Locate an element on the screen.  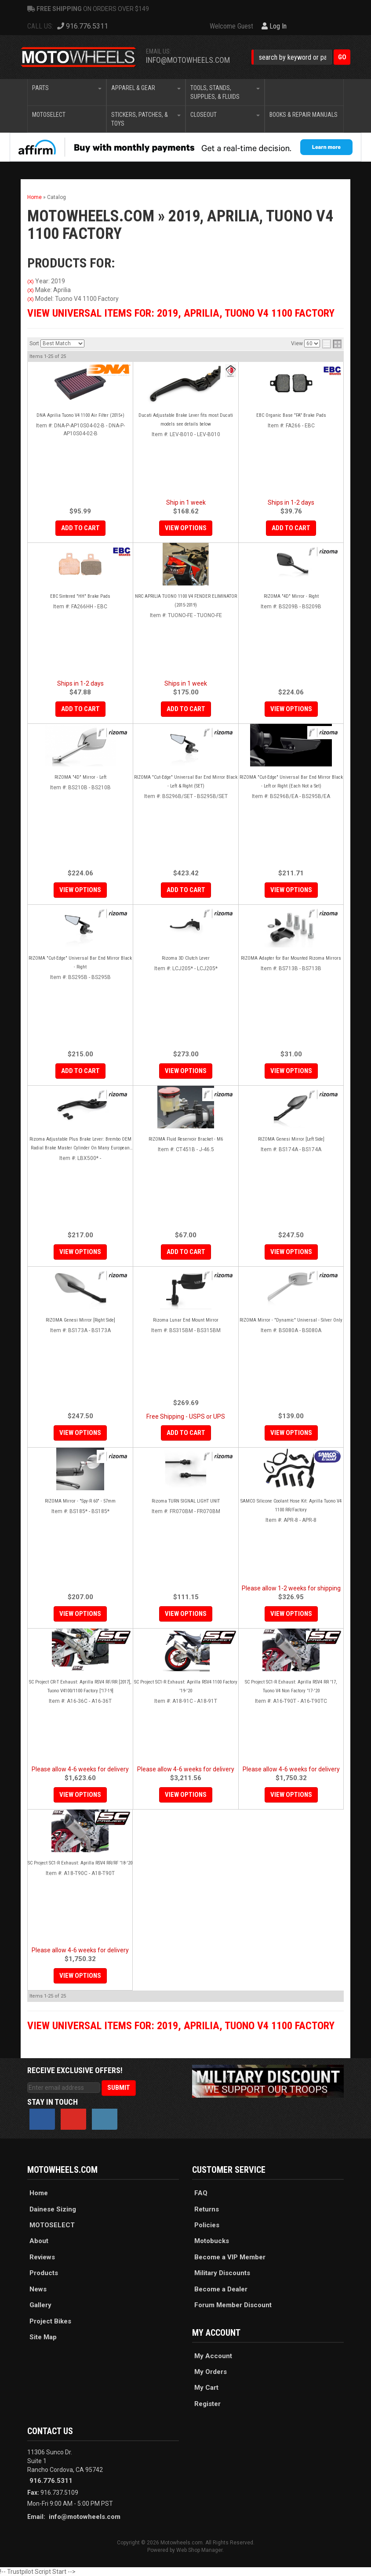
SC Project SC1-R Exhaust: Aprilla RSV4 RR/RF '18-'20 is located at coordinates (80, 1863).